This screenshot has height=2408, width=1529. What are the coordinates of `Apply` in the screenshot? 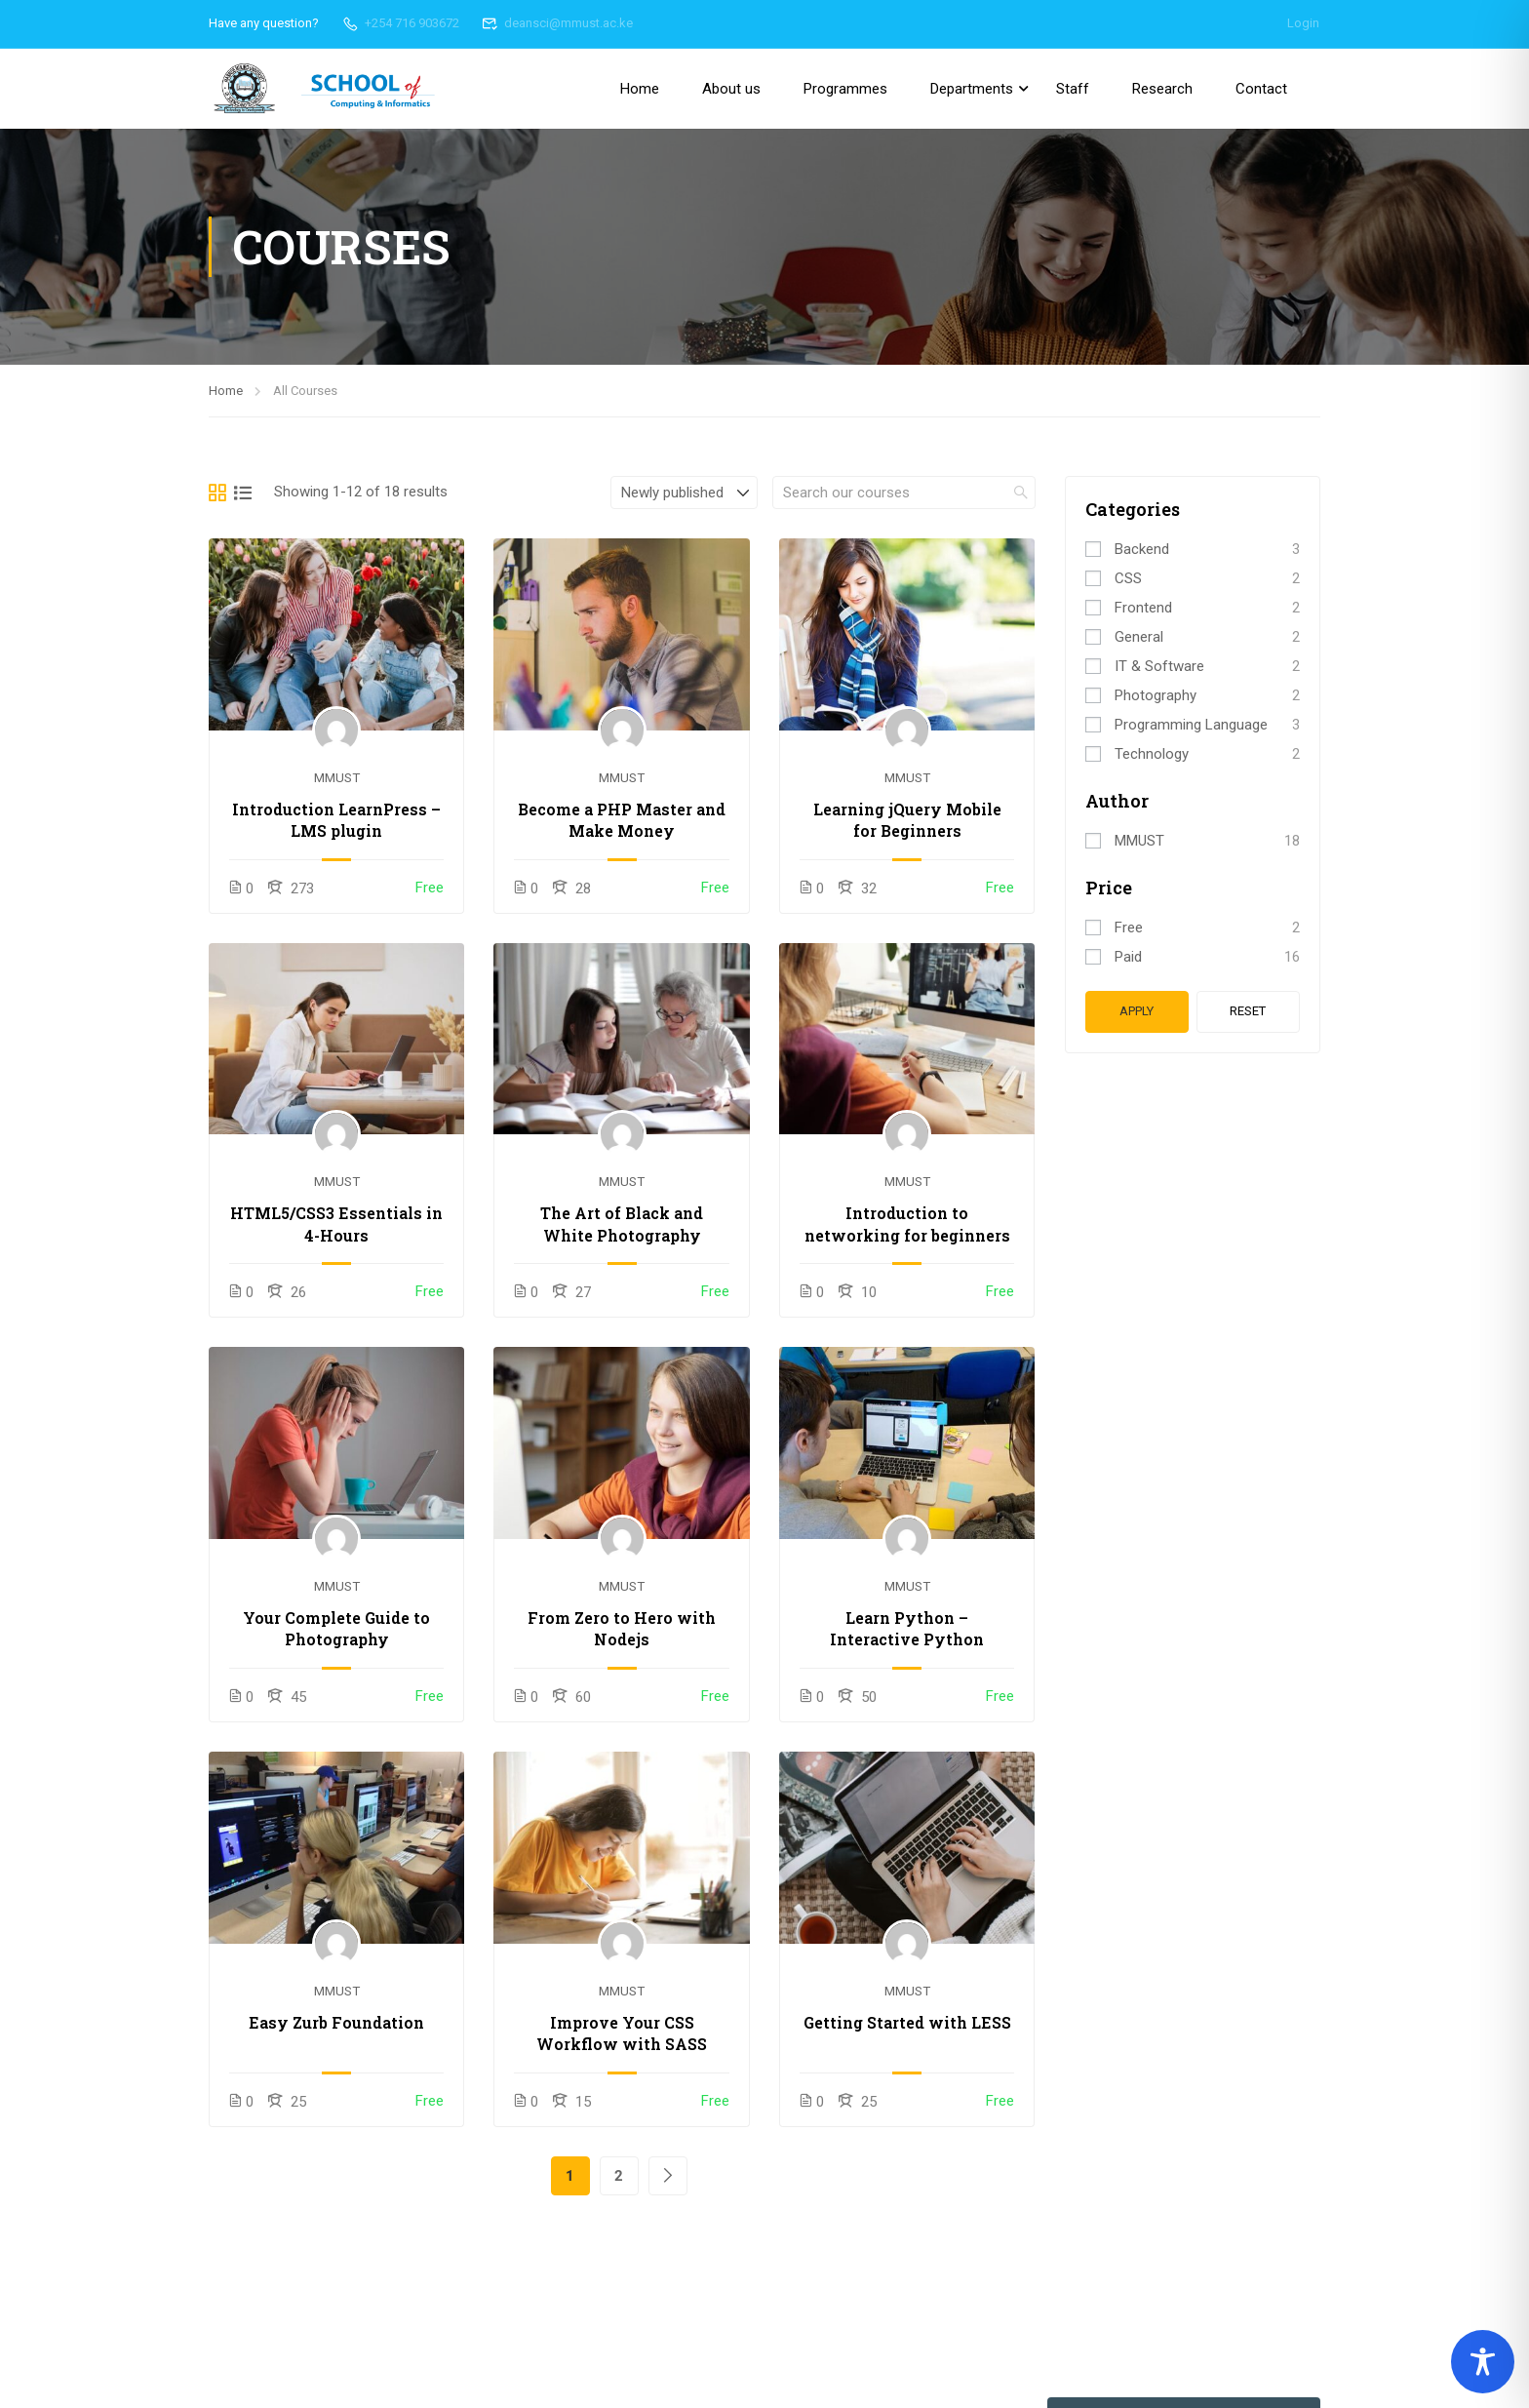 It's located at (1136, 1011).